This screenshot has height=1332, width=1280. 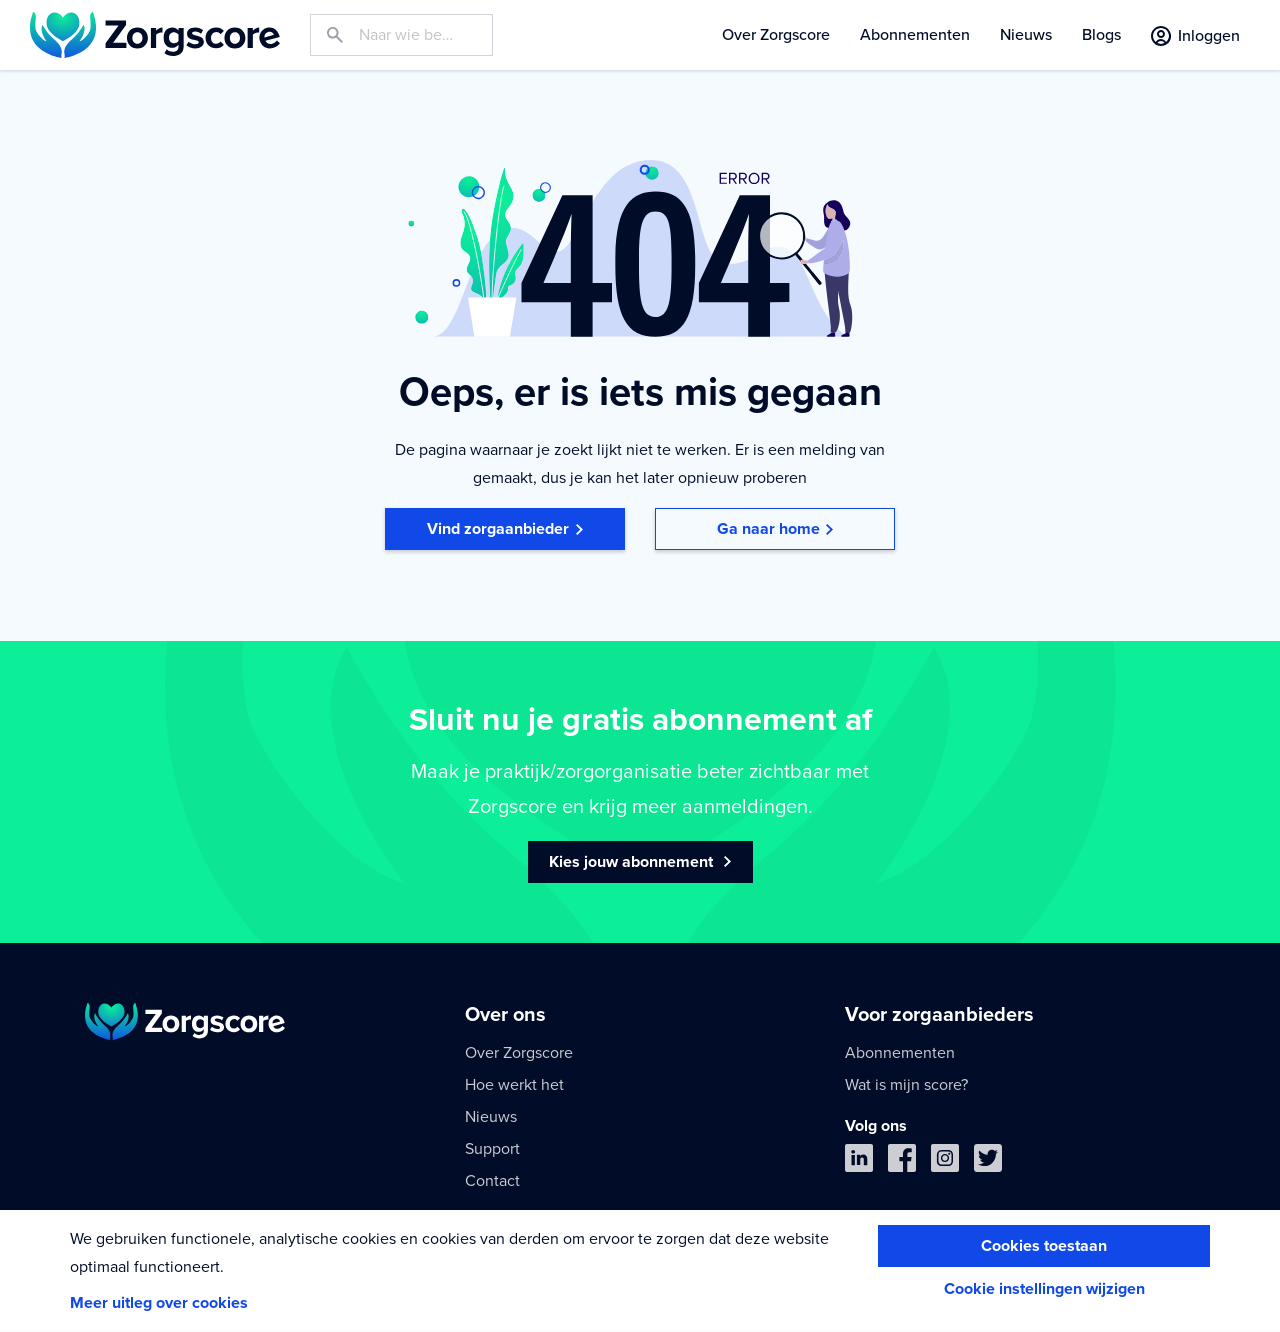 What do you see at coordinates (1026, 35) in the screenshot?
I see `Nieuws` at bounding box center [1026, 35].